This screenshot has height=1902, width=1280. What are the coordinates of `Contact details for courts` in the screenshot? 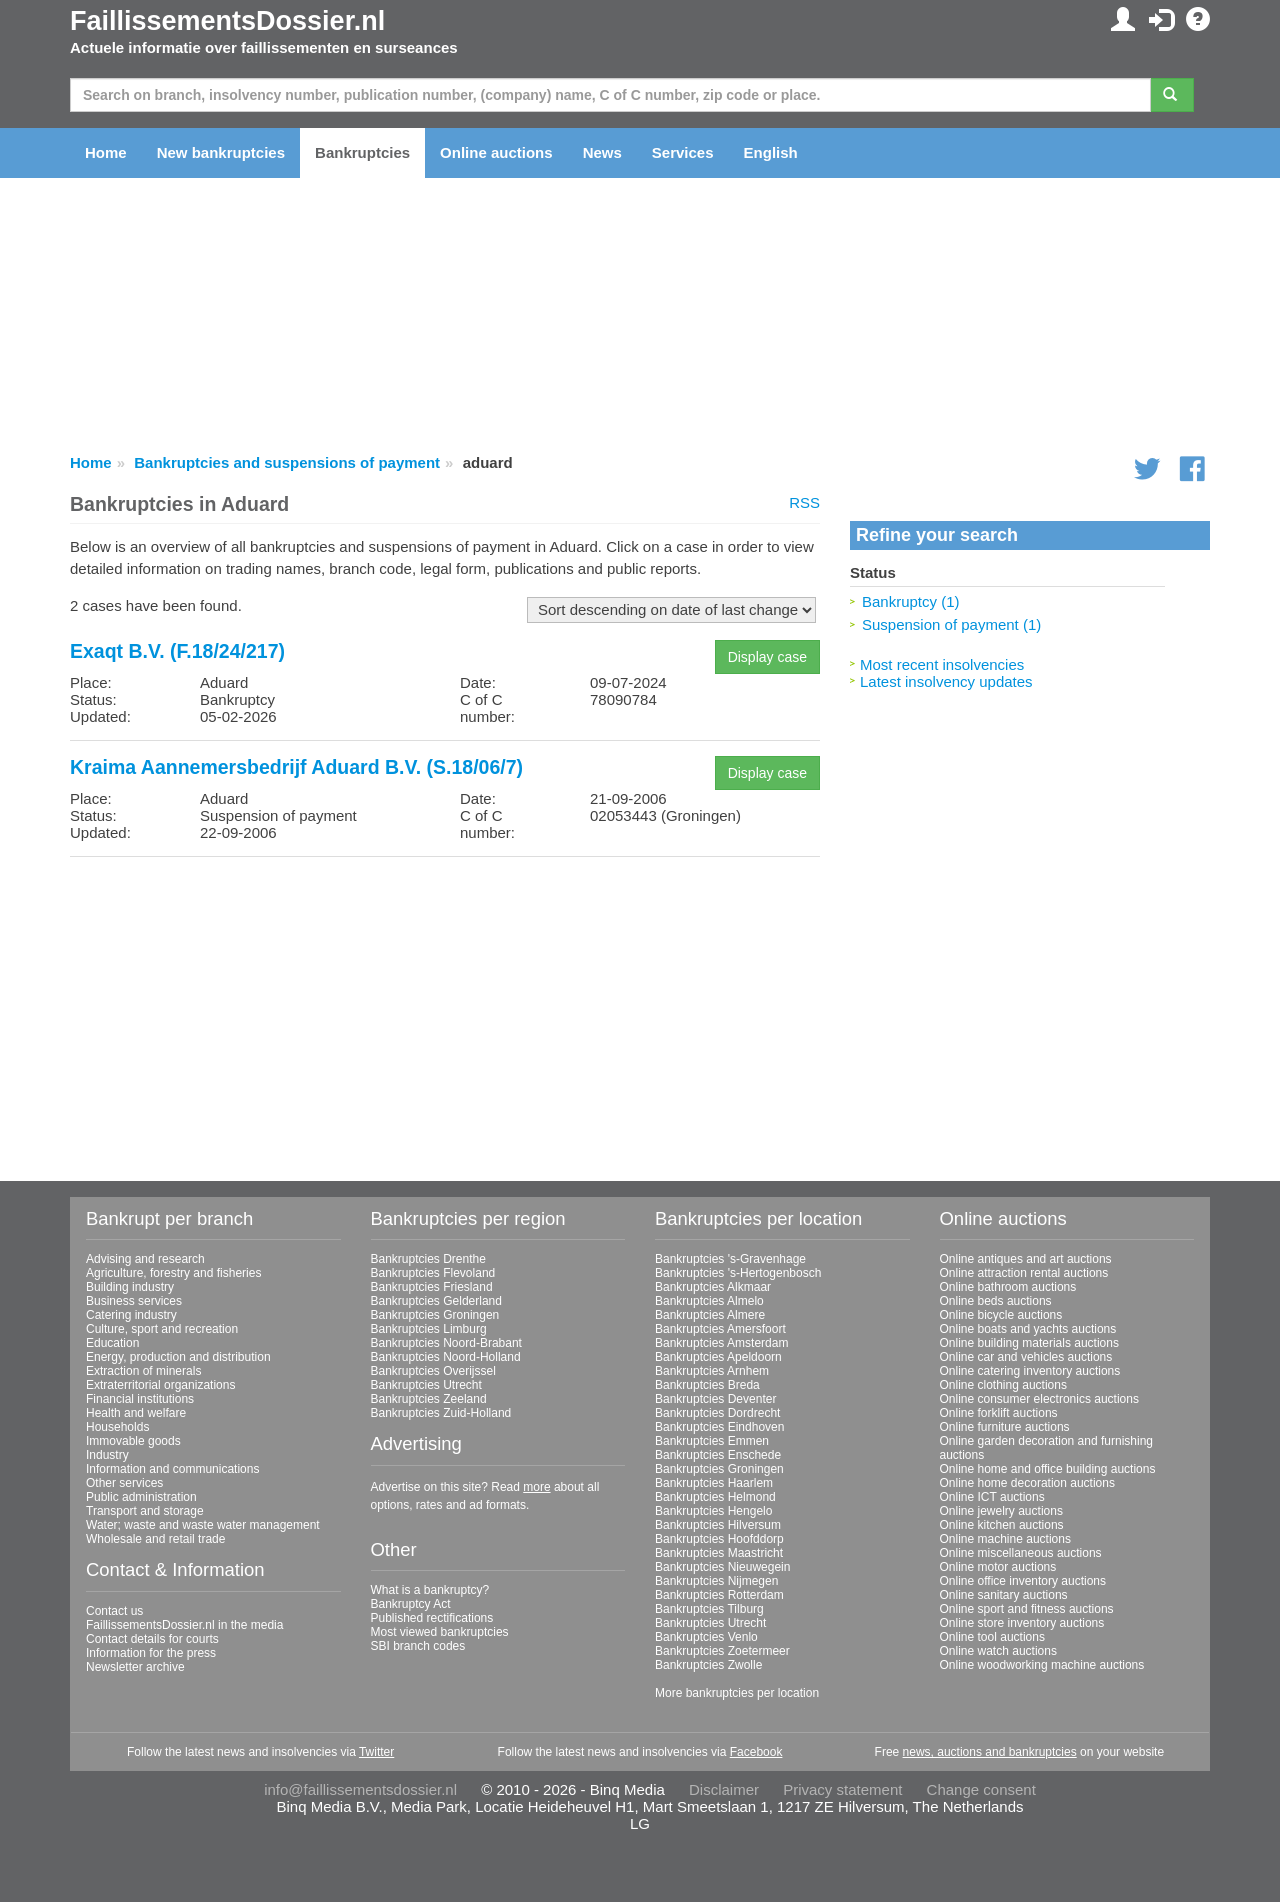 It's located at (152, 1639).